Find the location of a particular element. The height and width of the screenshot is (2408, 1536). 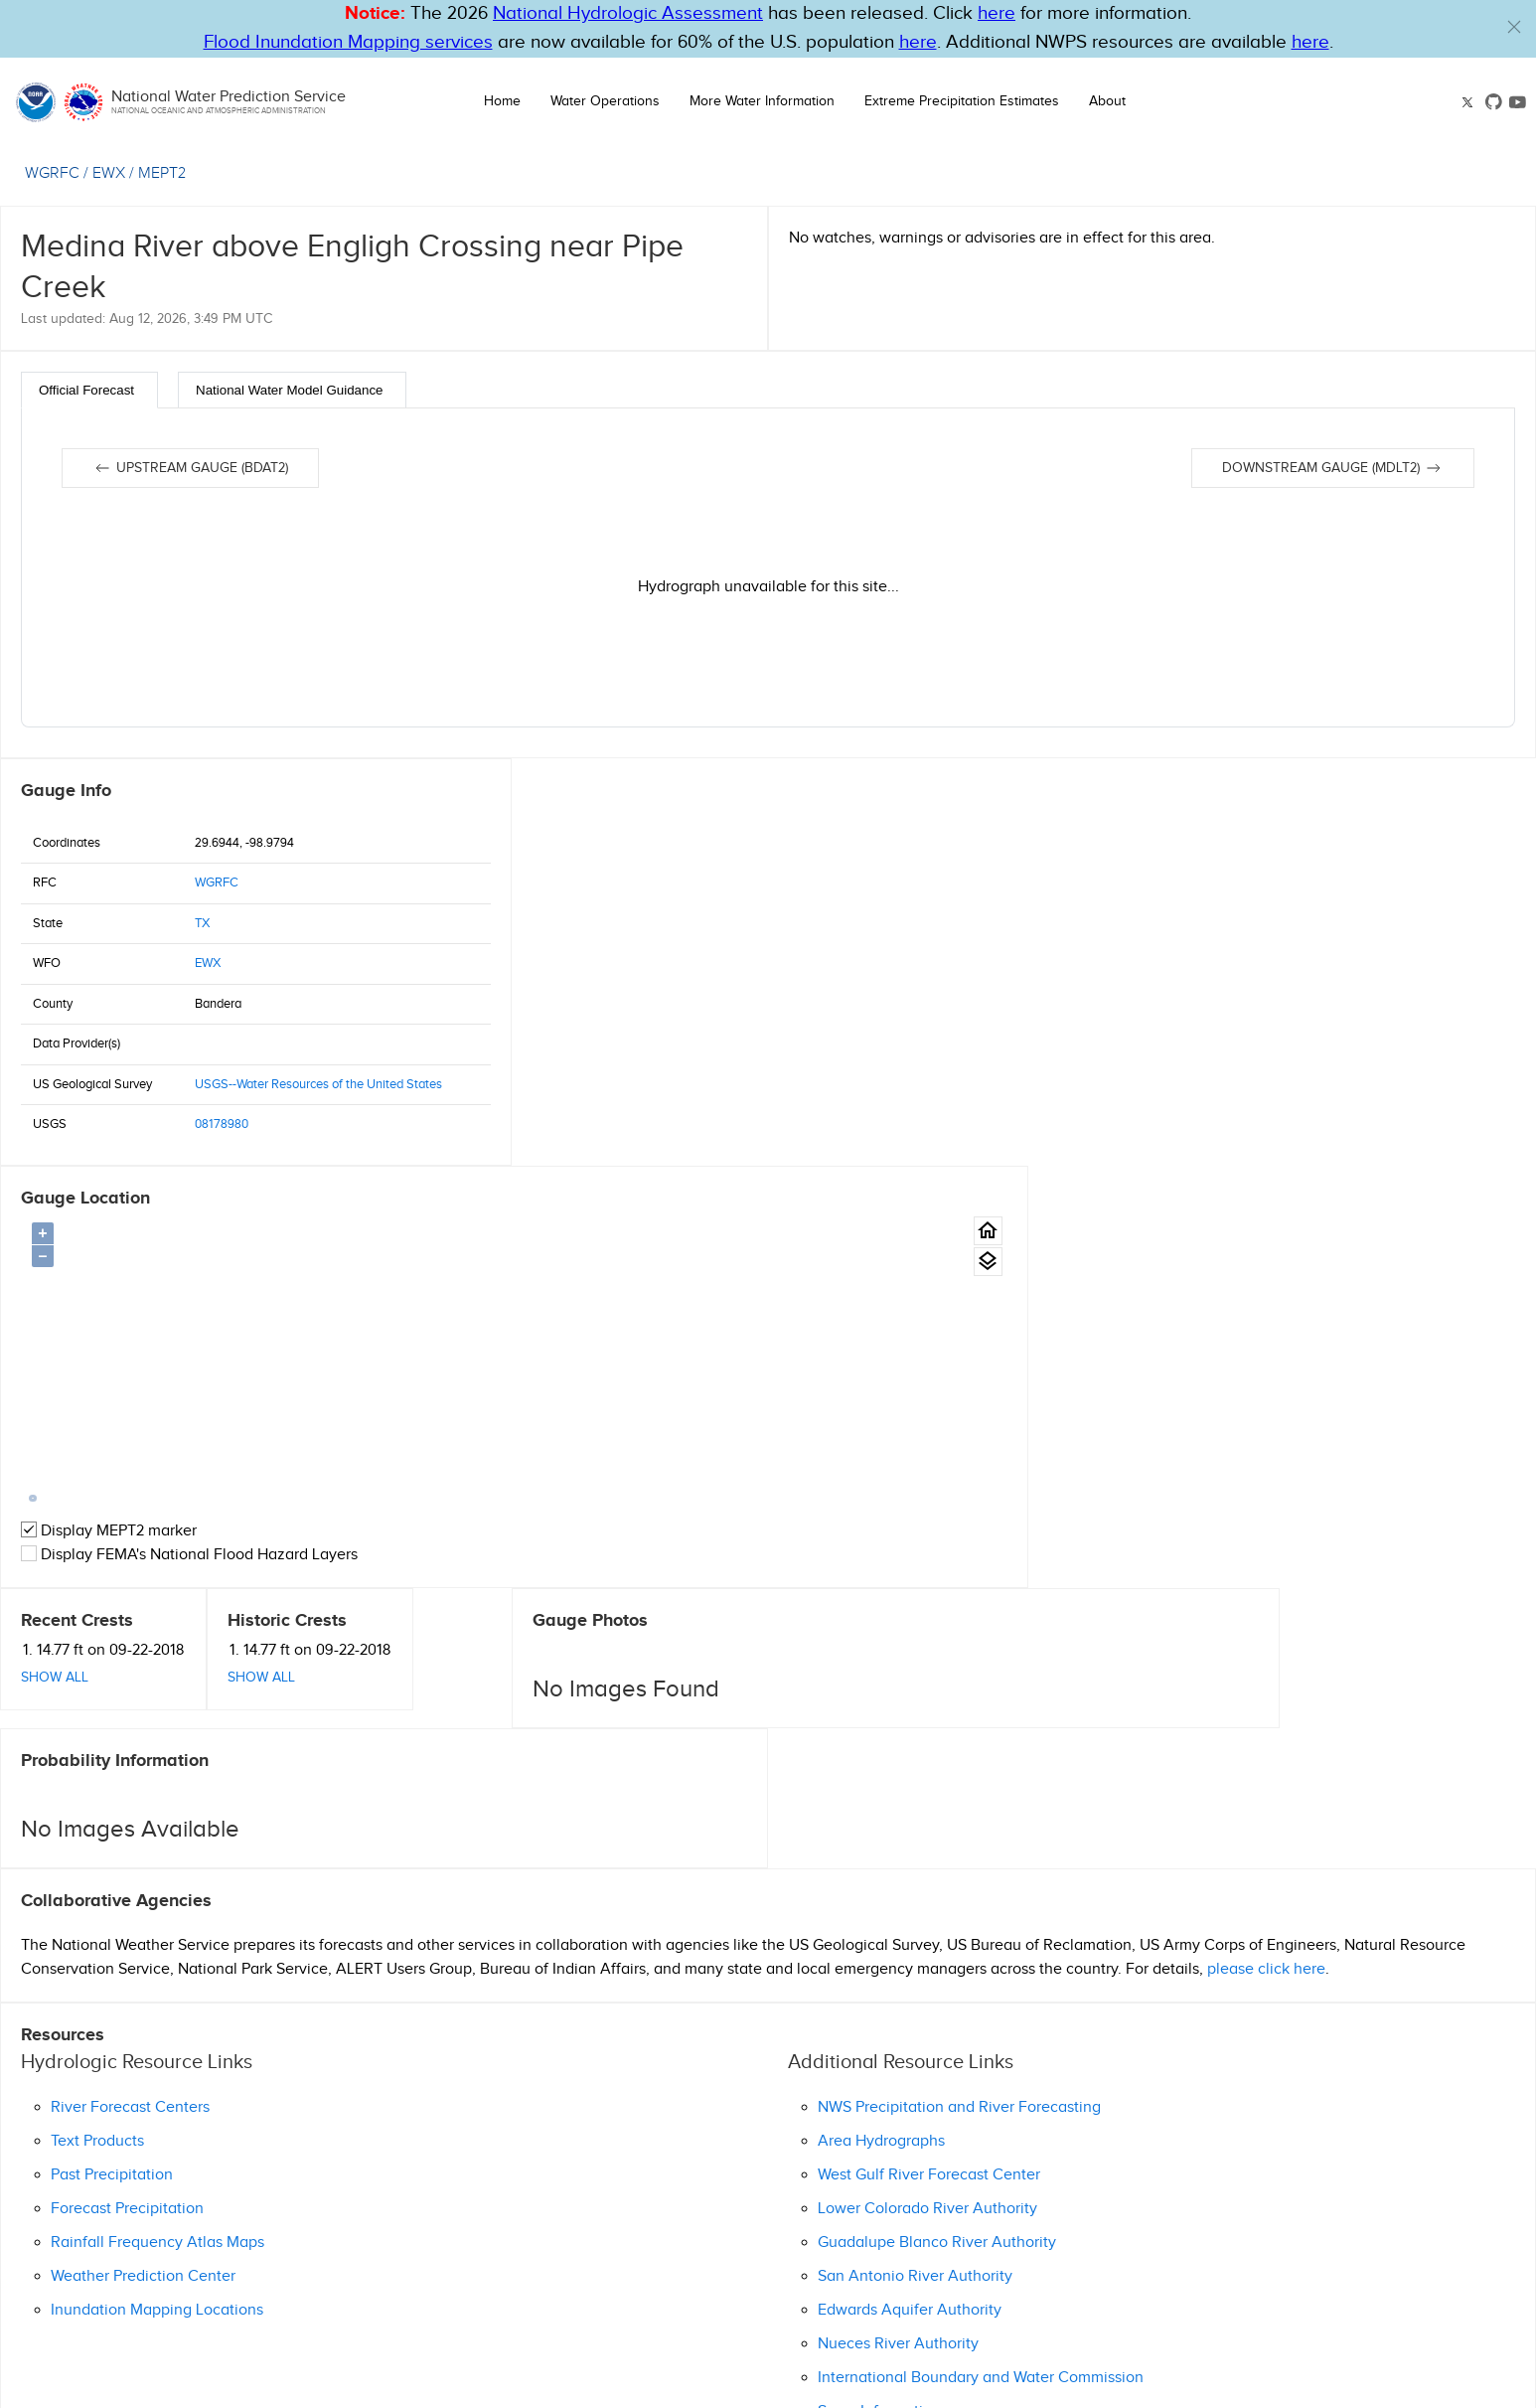

Official Homepage is located at coordinates (87, 2237).